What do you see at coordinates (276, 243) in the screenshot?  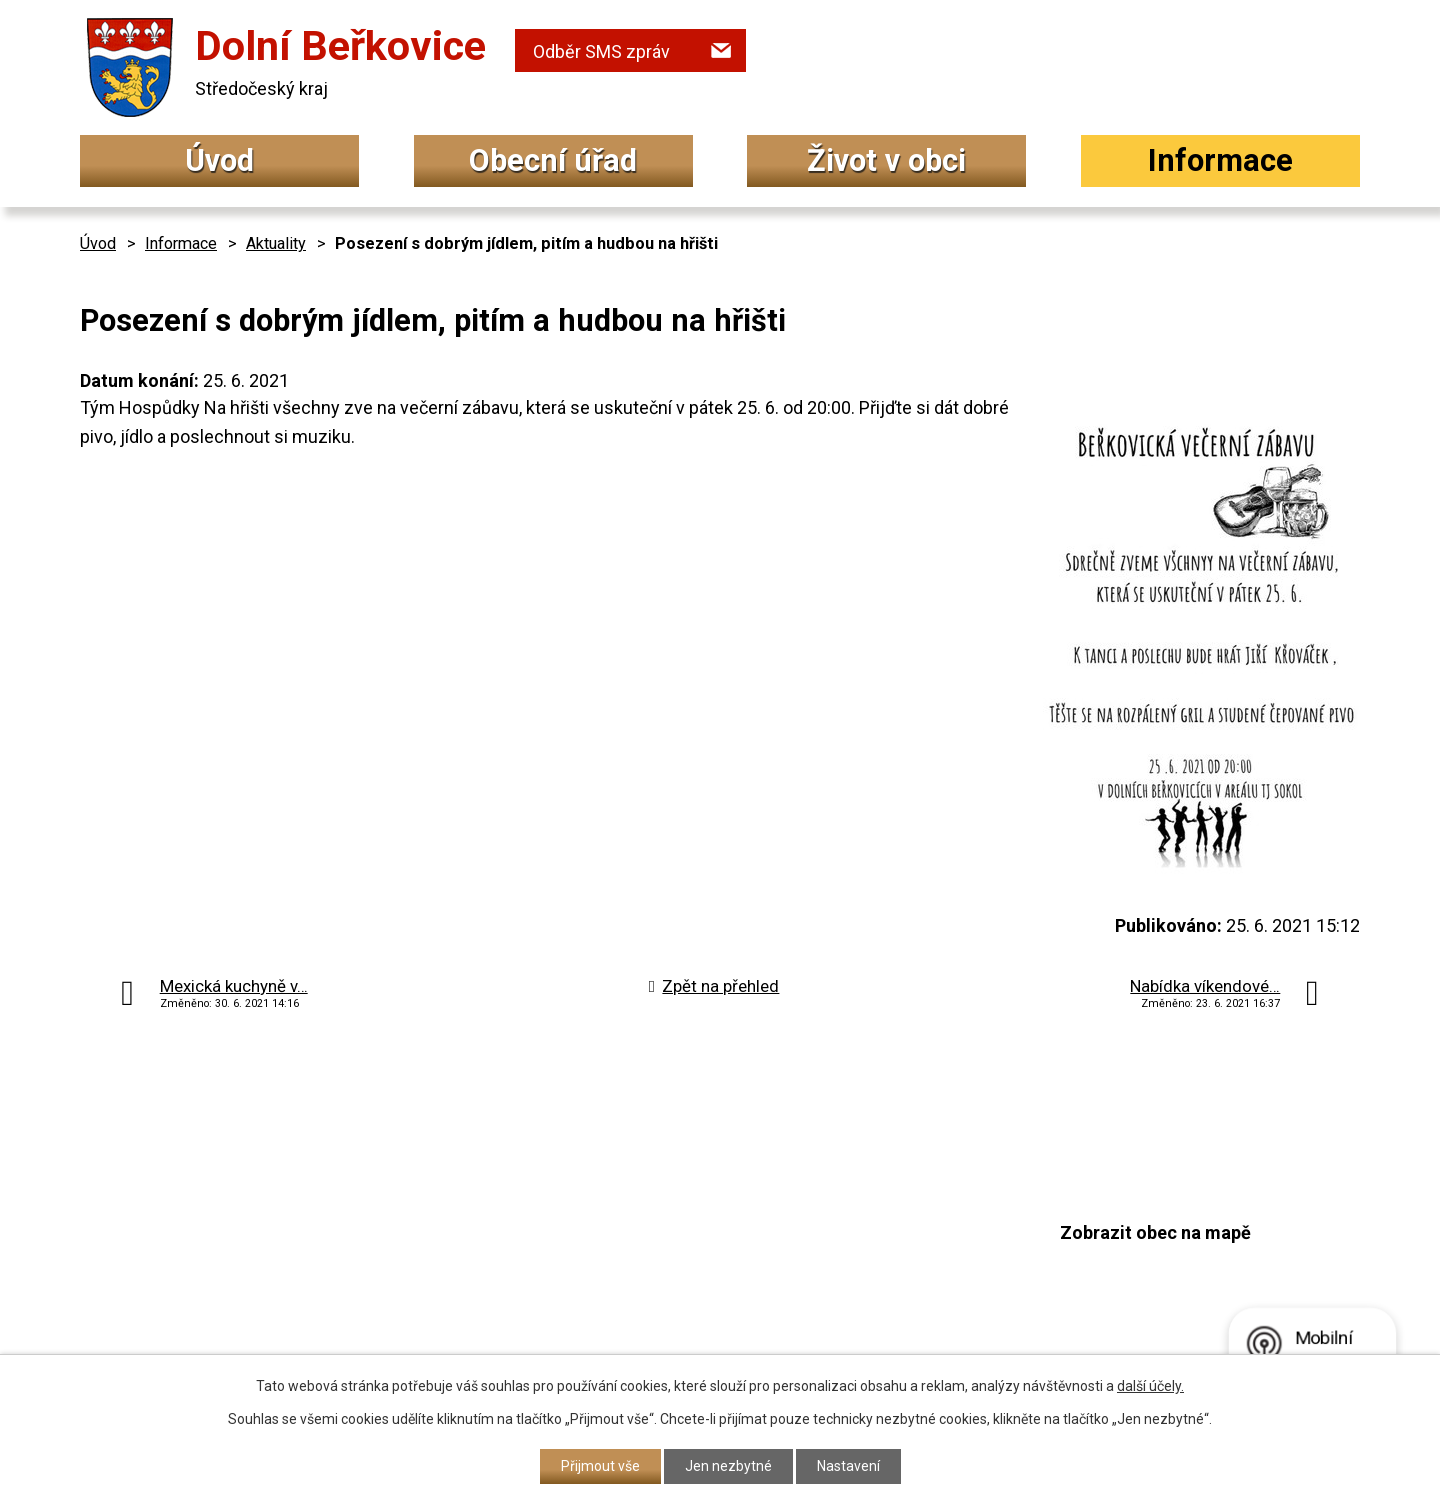 I see `Aktuality` at bounding box center [276, 243].